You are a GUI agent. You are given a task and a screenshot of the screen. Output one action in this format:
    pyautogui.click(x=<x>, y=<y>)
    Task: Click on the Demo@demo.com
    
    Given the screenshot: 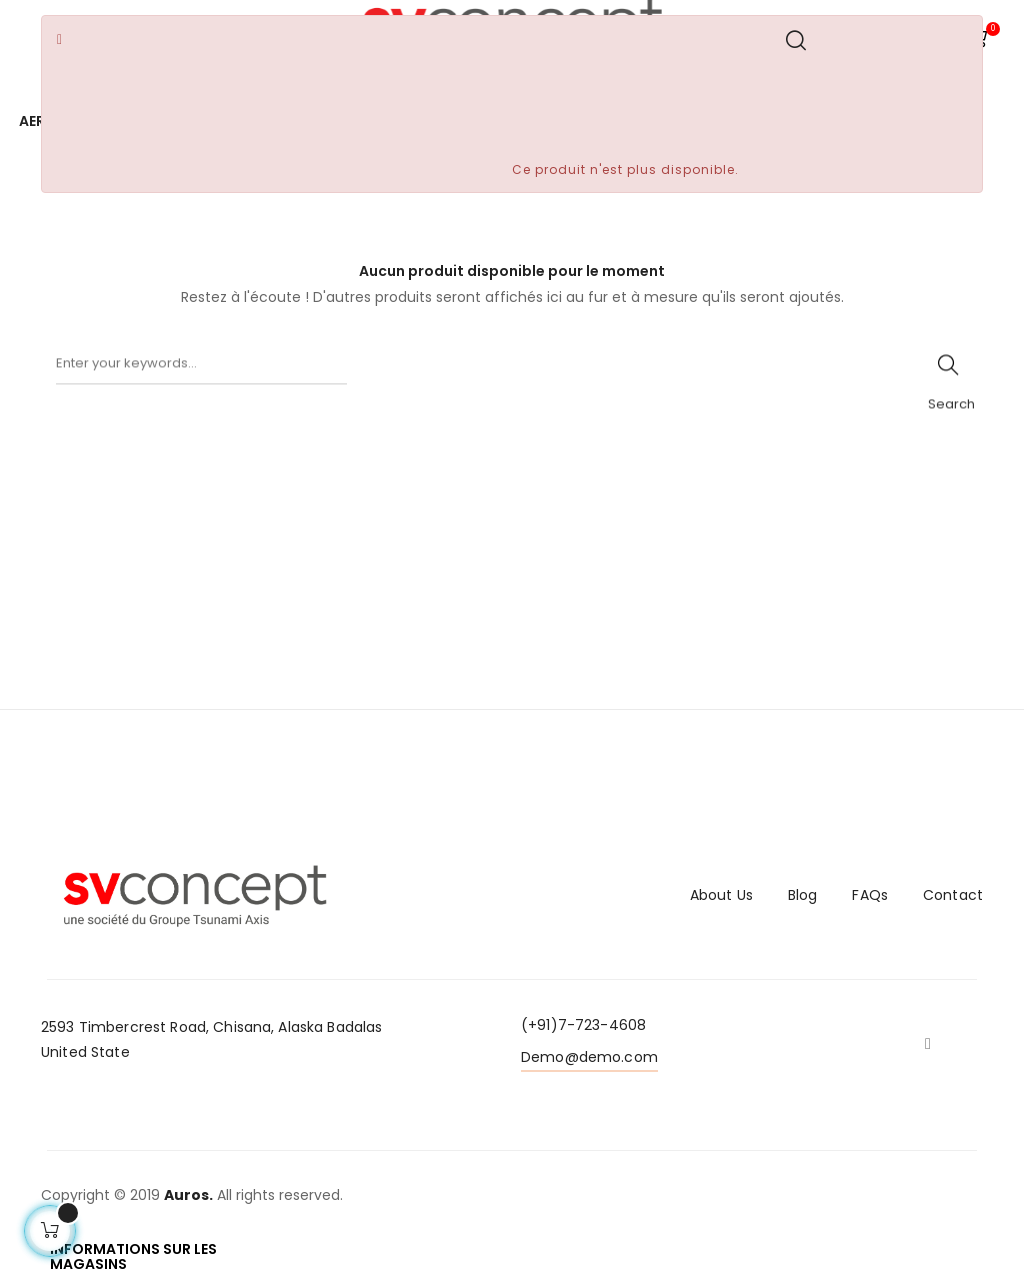 What is the action you would take?
    pyautogui.click(x=589, y=1057)
    